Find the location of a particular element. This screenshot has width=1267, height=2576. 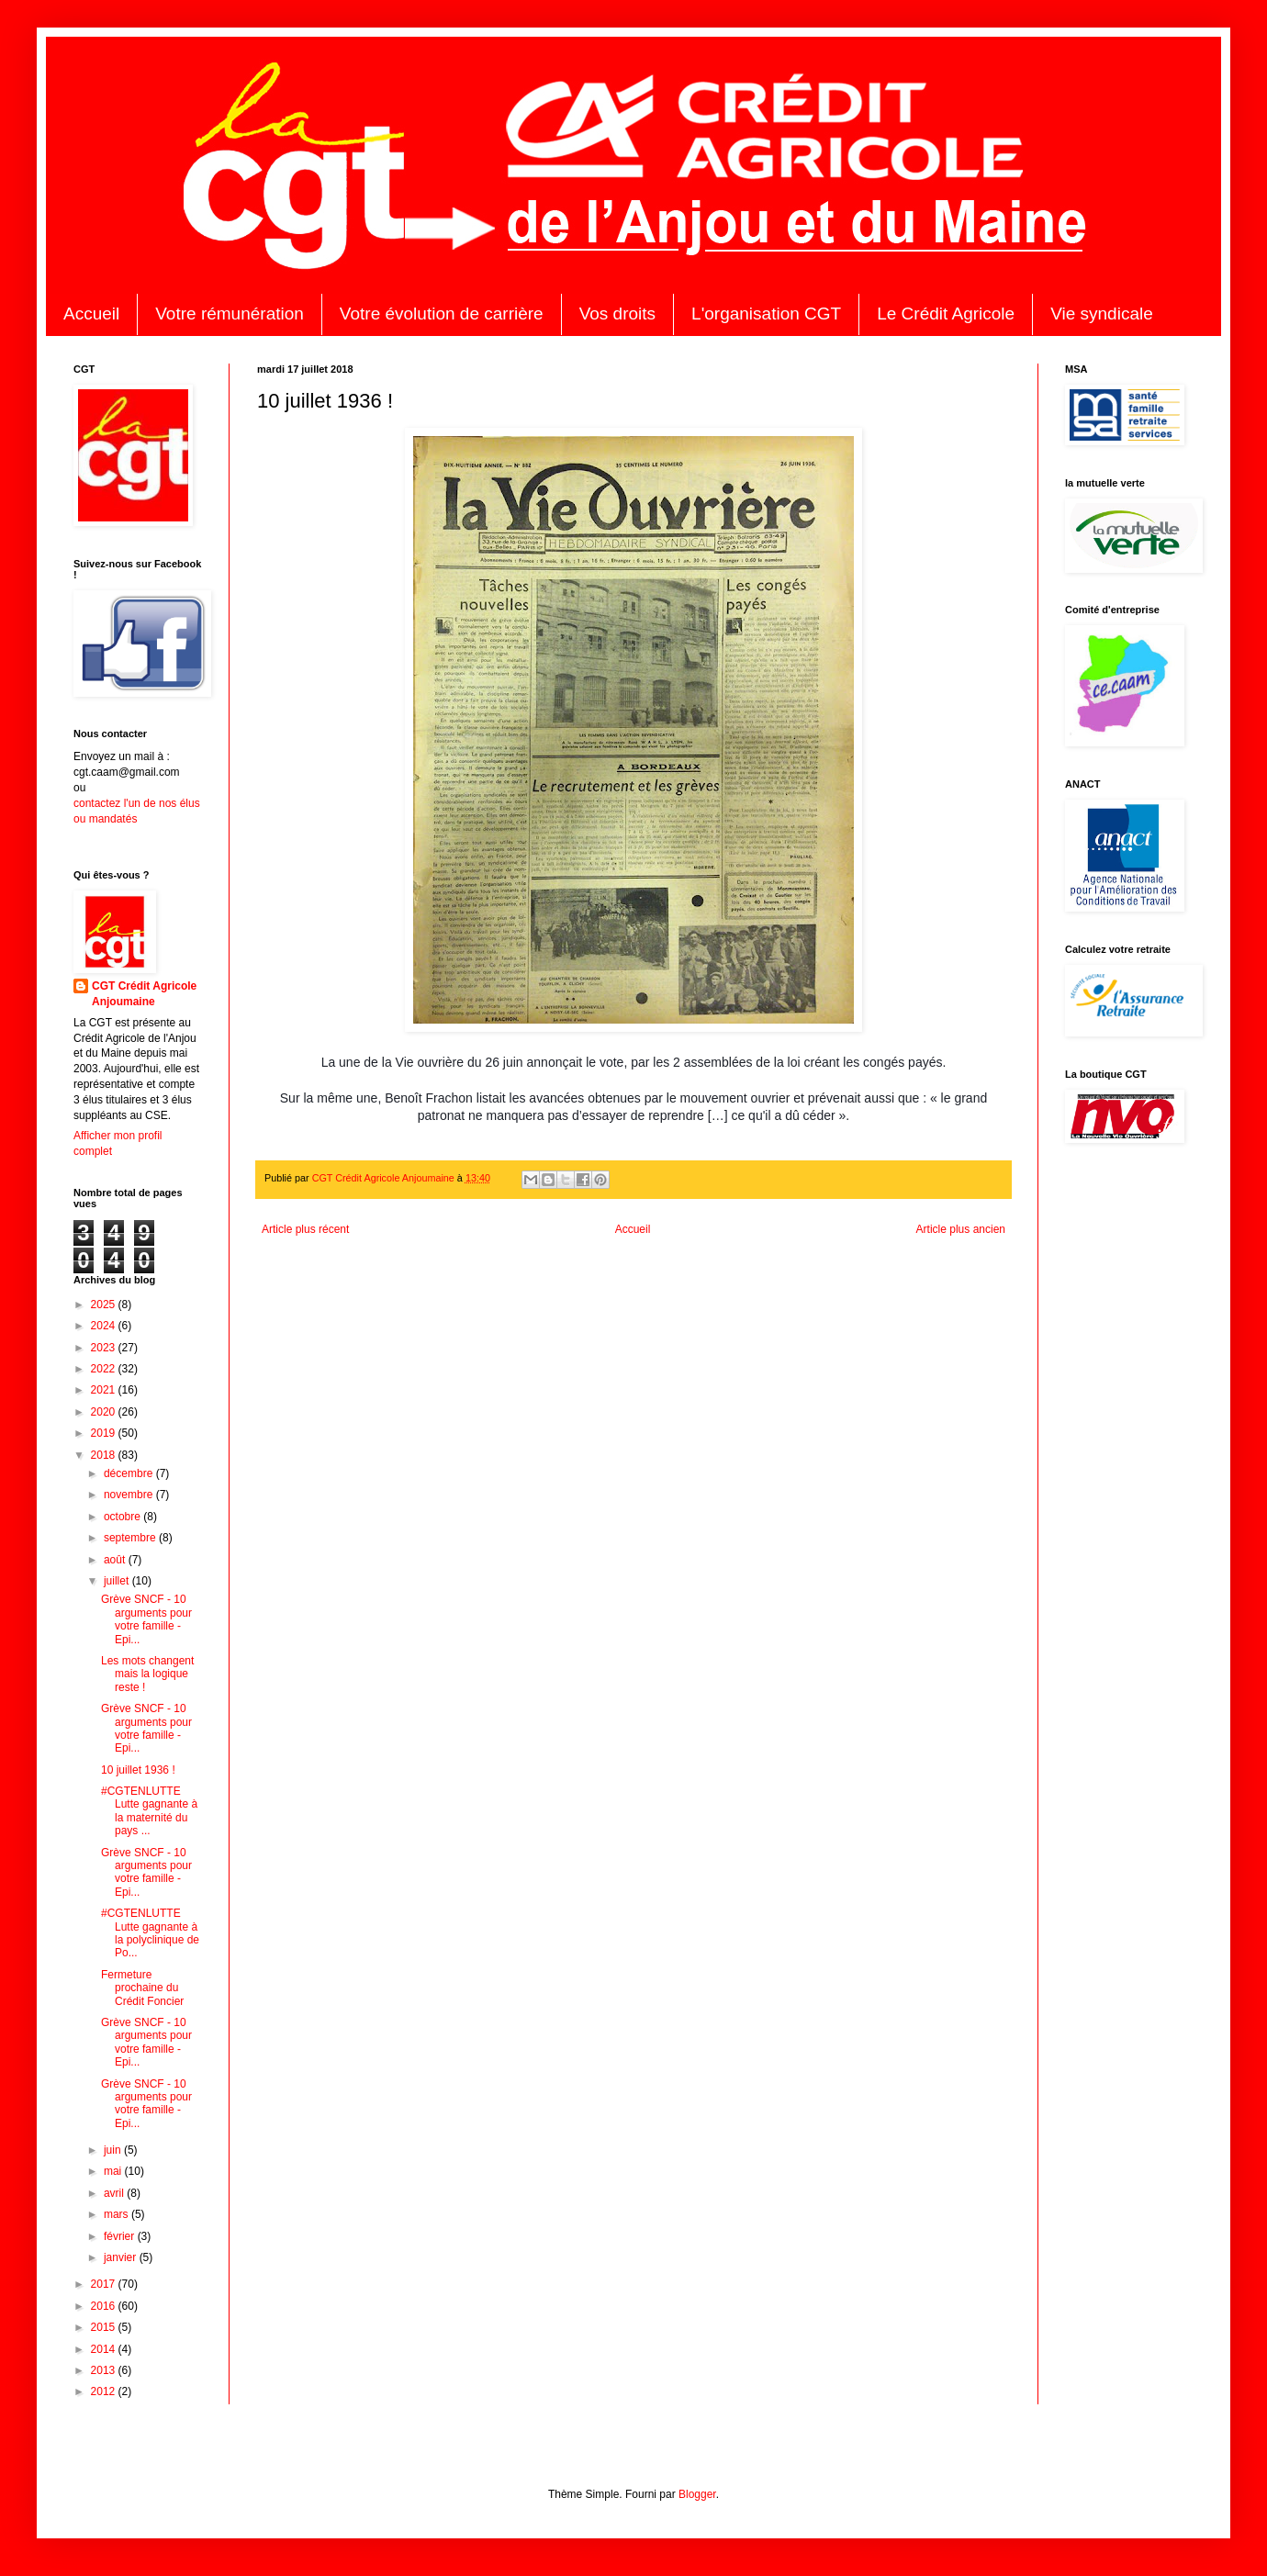

Fermeture prochaine du Crédit Foncier is located at coordinates (142, 1988).